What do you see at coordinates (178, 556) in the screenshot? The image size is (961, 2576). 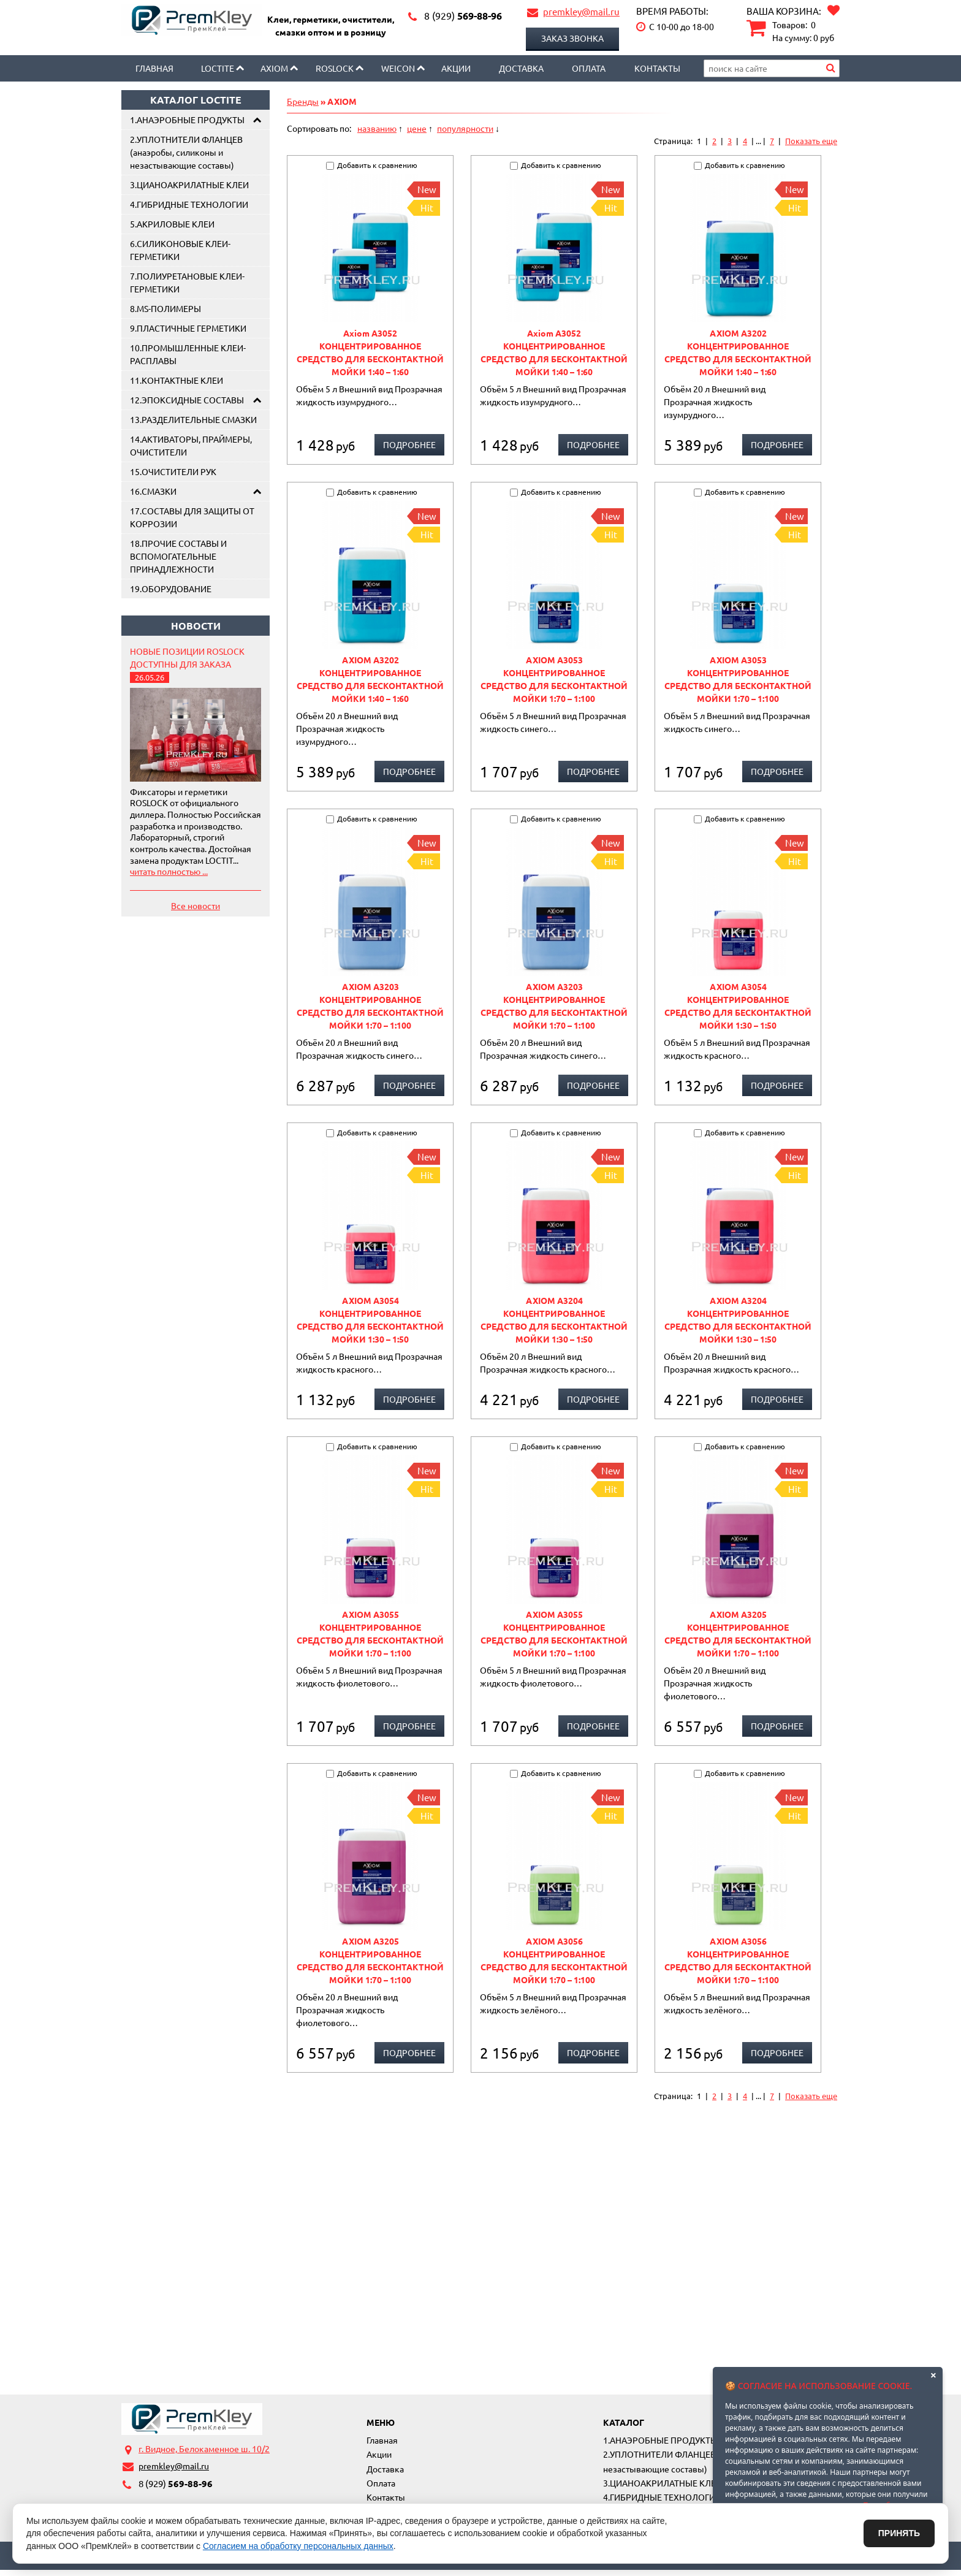 I see `18.ПРОЧИЕ СОСТАВЫ И ВСПОМОГАТЕЛЬНЫЕ ПРИНАДЛЕЖНОСТИ` at bounding box center [178, 556].